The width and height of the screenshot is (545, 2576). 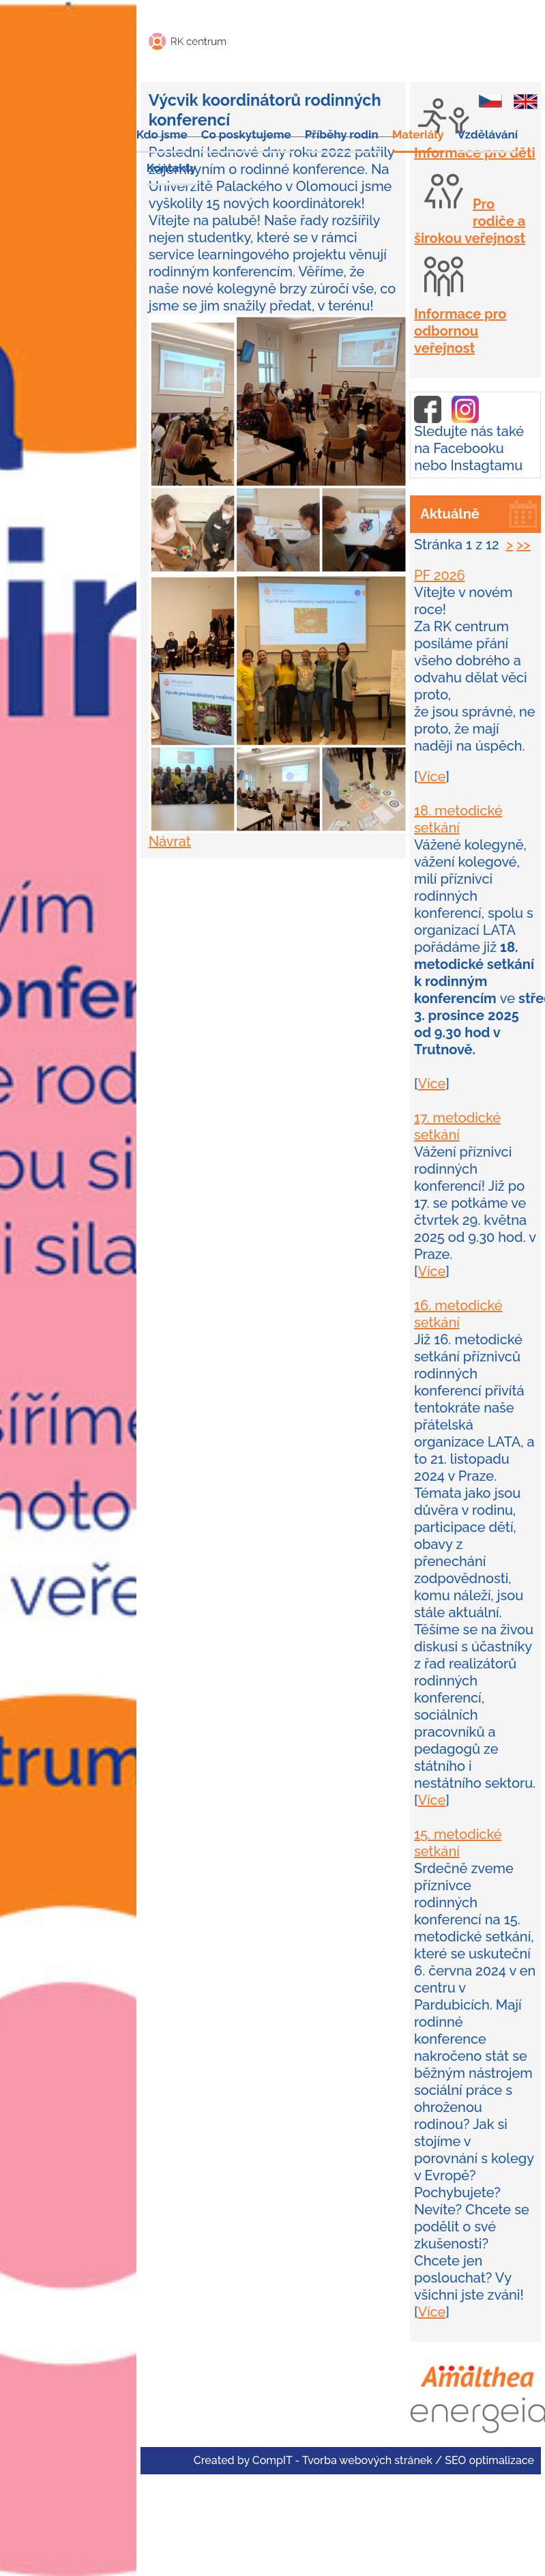 I want to click on Více, so click(x=431, y=776).